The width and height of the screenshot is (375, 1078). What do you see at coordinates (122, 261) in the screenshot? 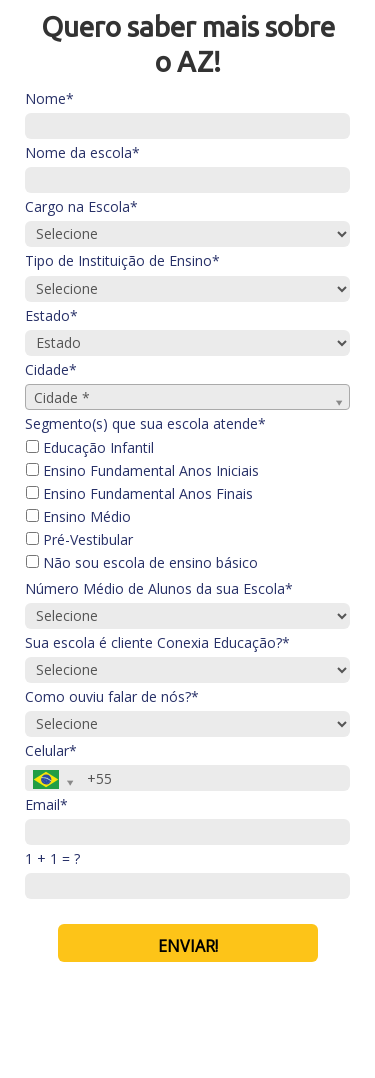
I see `Tipo de Instituição de Ensino*` at bounding box center [122, 261].